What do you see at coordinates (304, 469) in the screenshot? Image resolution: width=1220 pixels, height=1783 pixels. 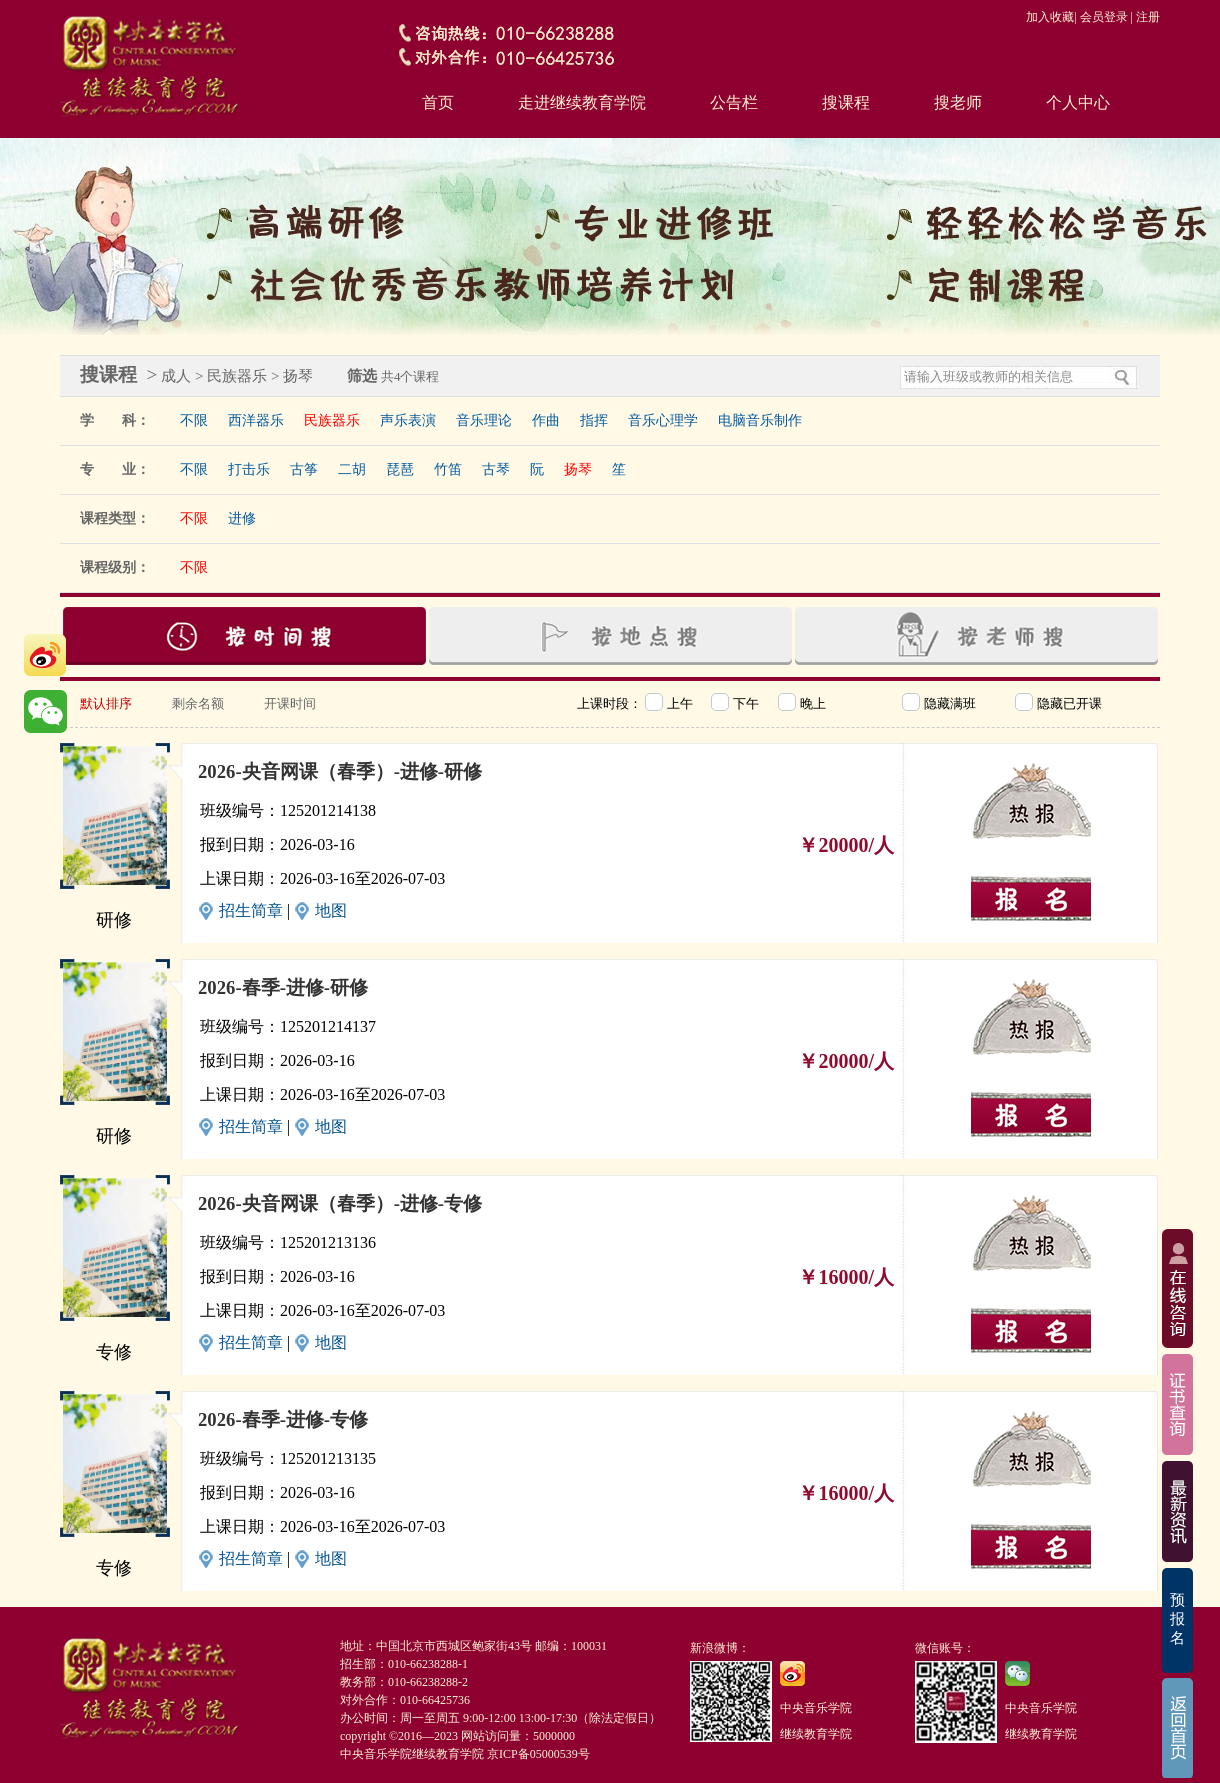 I see `古筝` at bounding box center [304, 469].